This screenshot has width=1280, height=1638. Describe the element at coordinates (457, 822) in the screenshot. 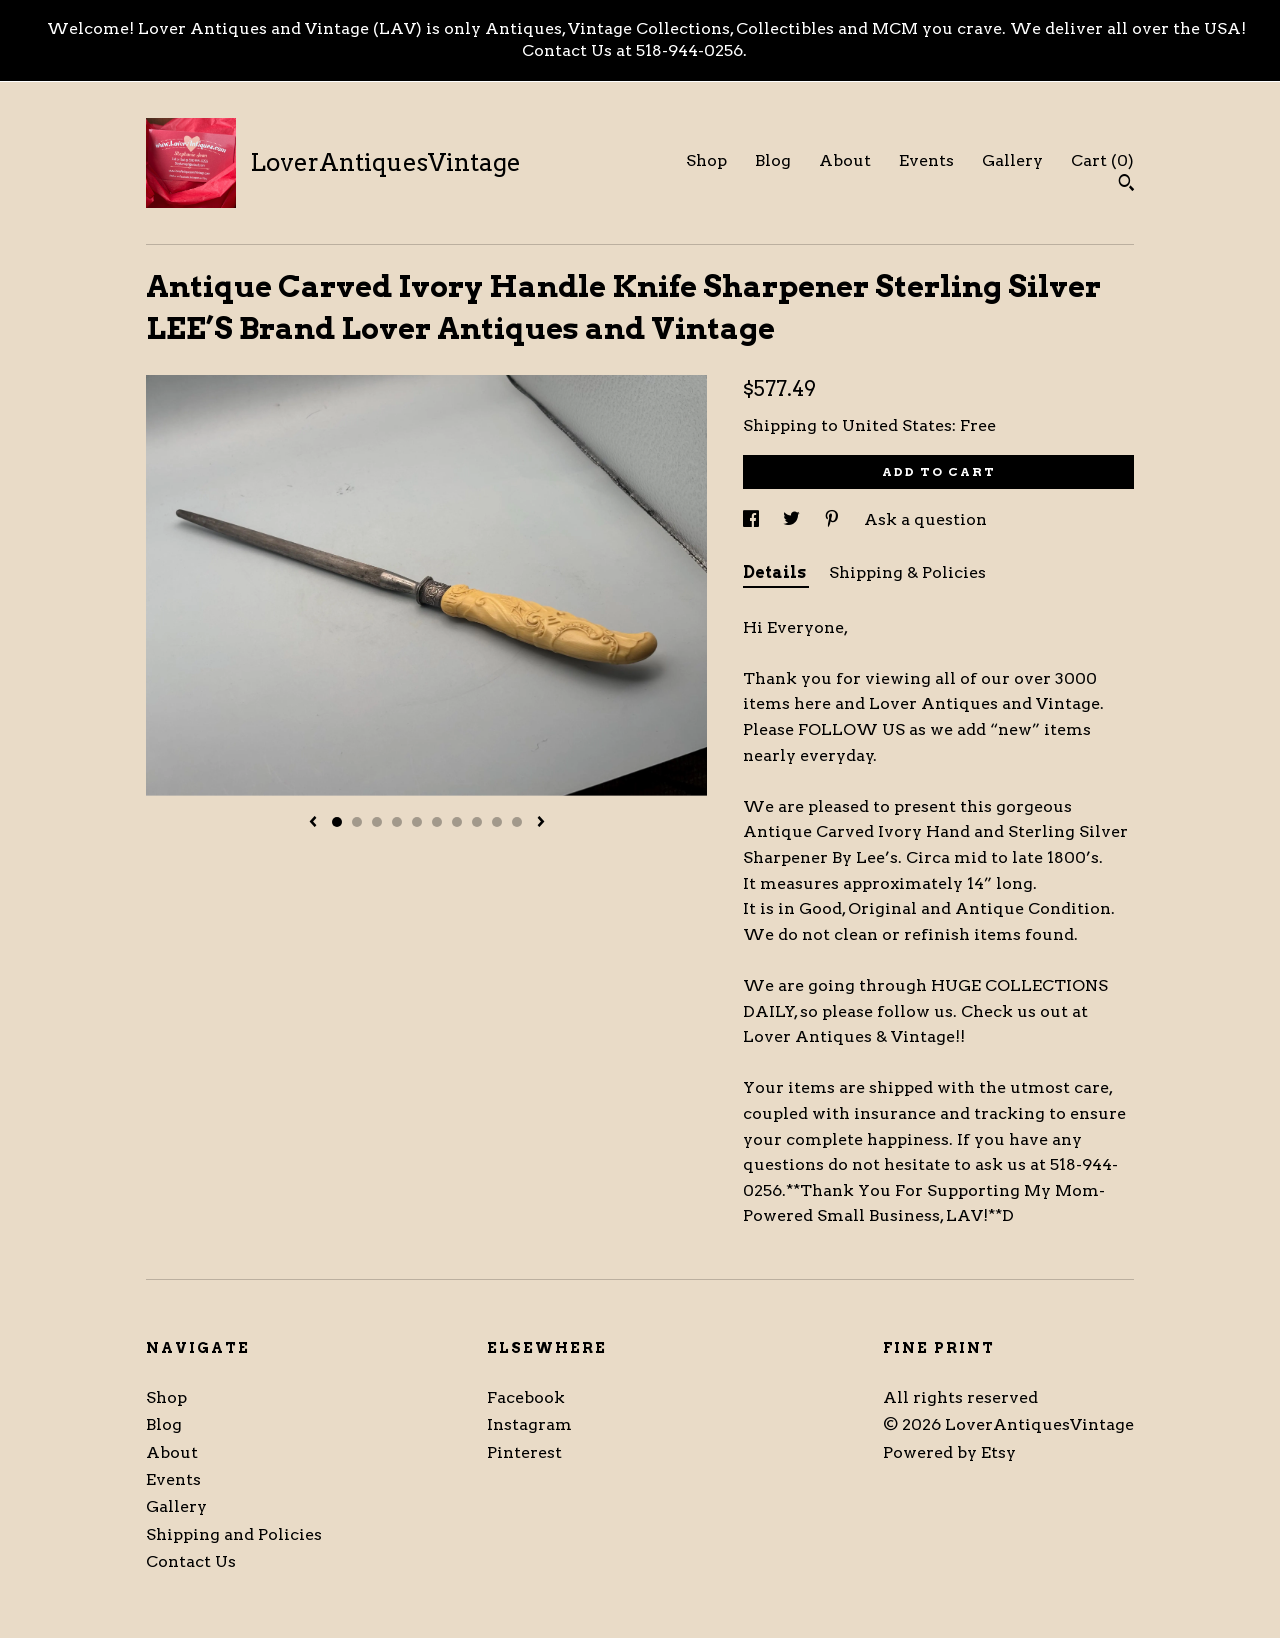

I see `7 [button]` at that location.